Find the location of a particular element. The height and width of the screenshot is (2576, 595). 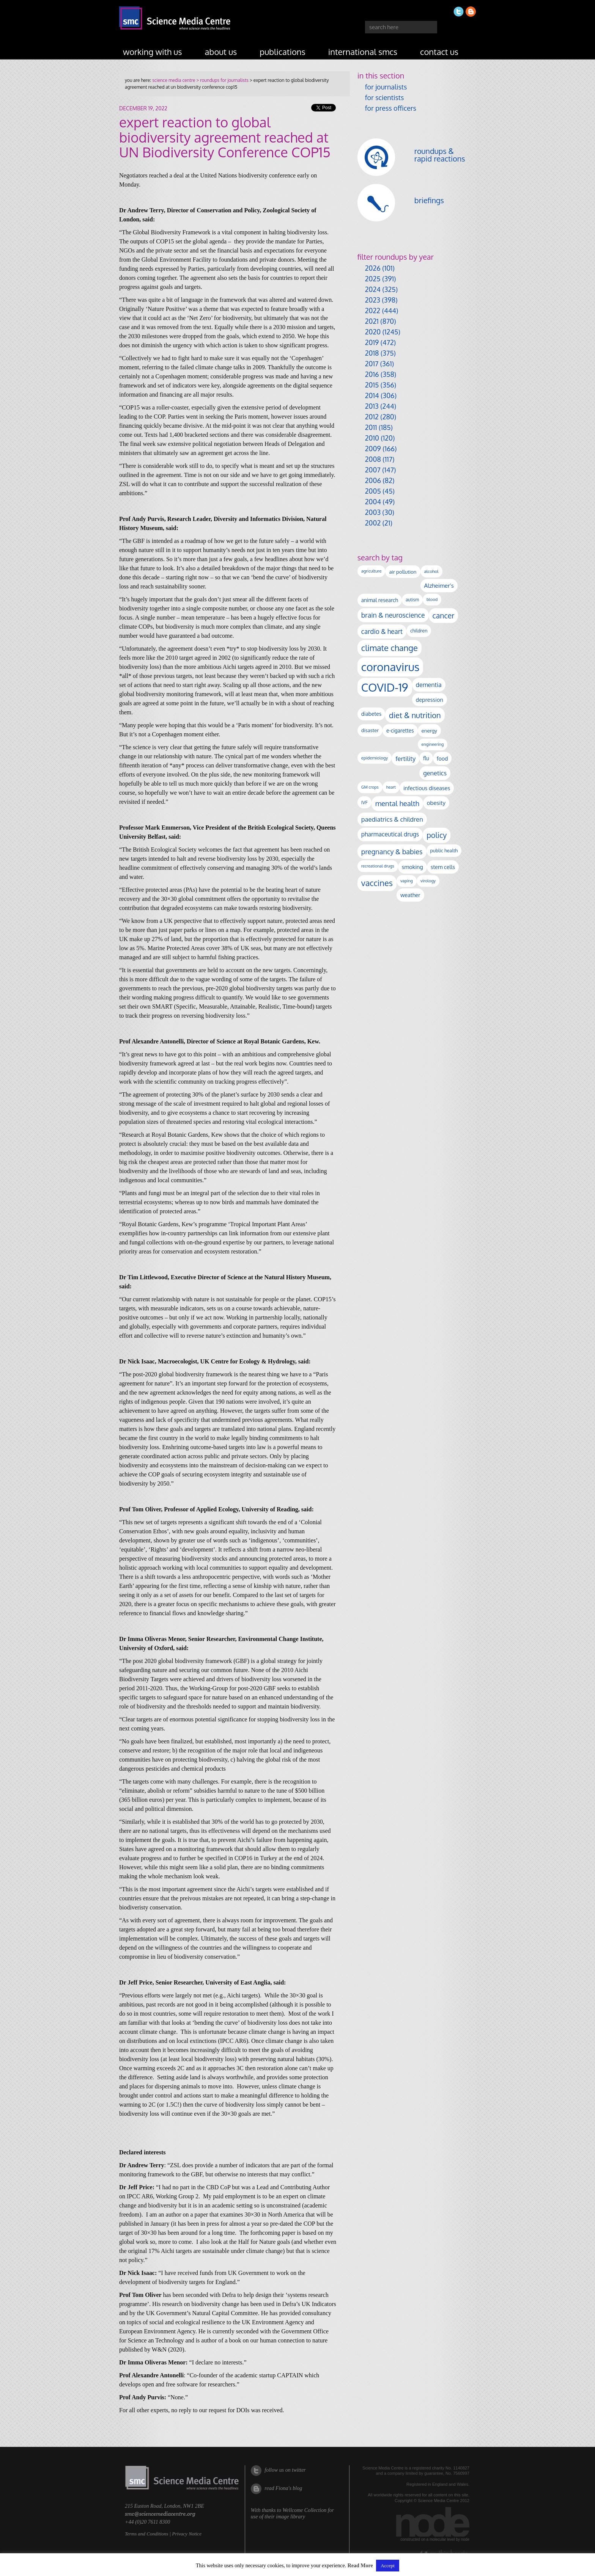

Terms and Conditions is located at coordinates (146, 2534).